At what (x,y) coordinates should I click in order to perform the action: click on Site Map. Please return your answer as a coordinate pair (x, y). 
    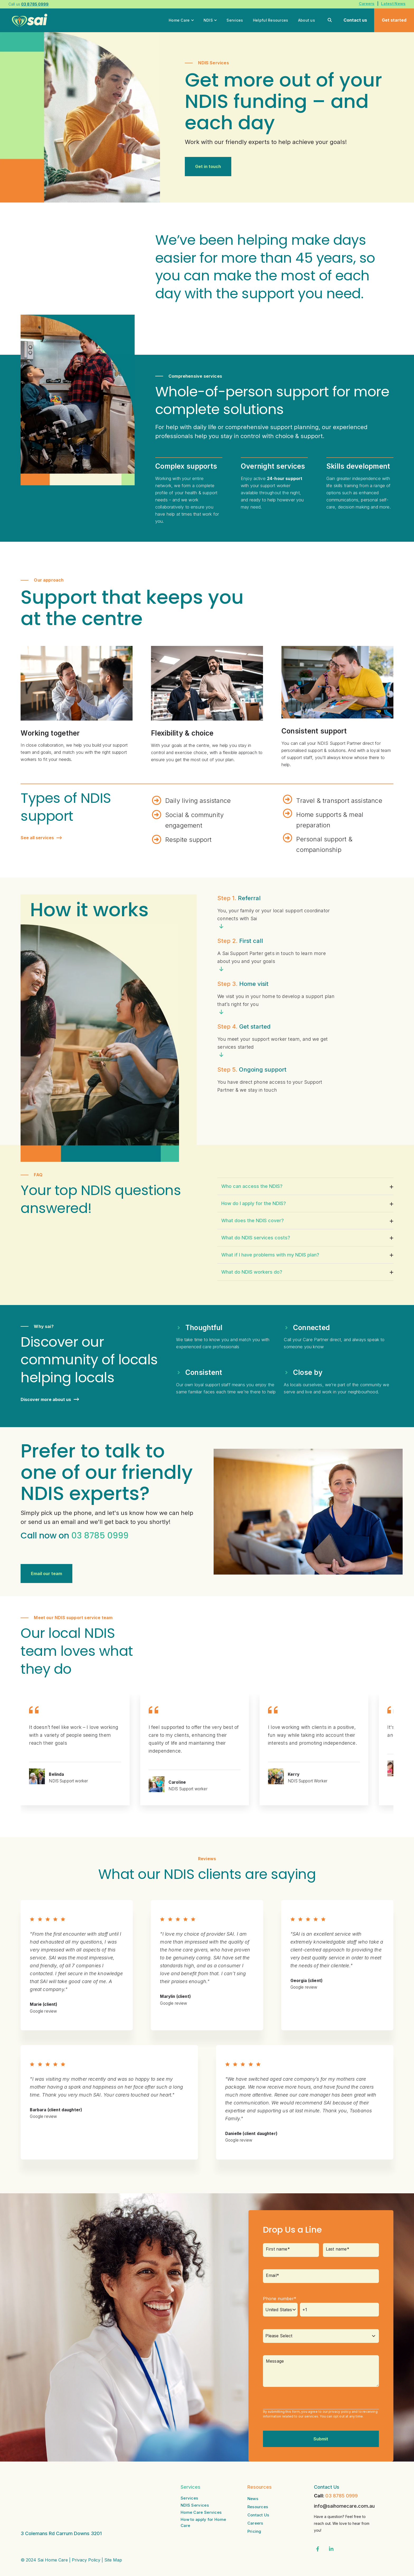
    Looking at the image, I should click on (113, 2535).